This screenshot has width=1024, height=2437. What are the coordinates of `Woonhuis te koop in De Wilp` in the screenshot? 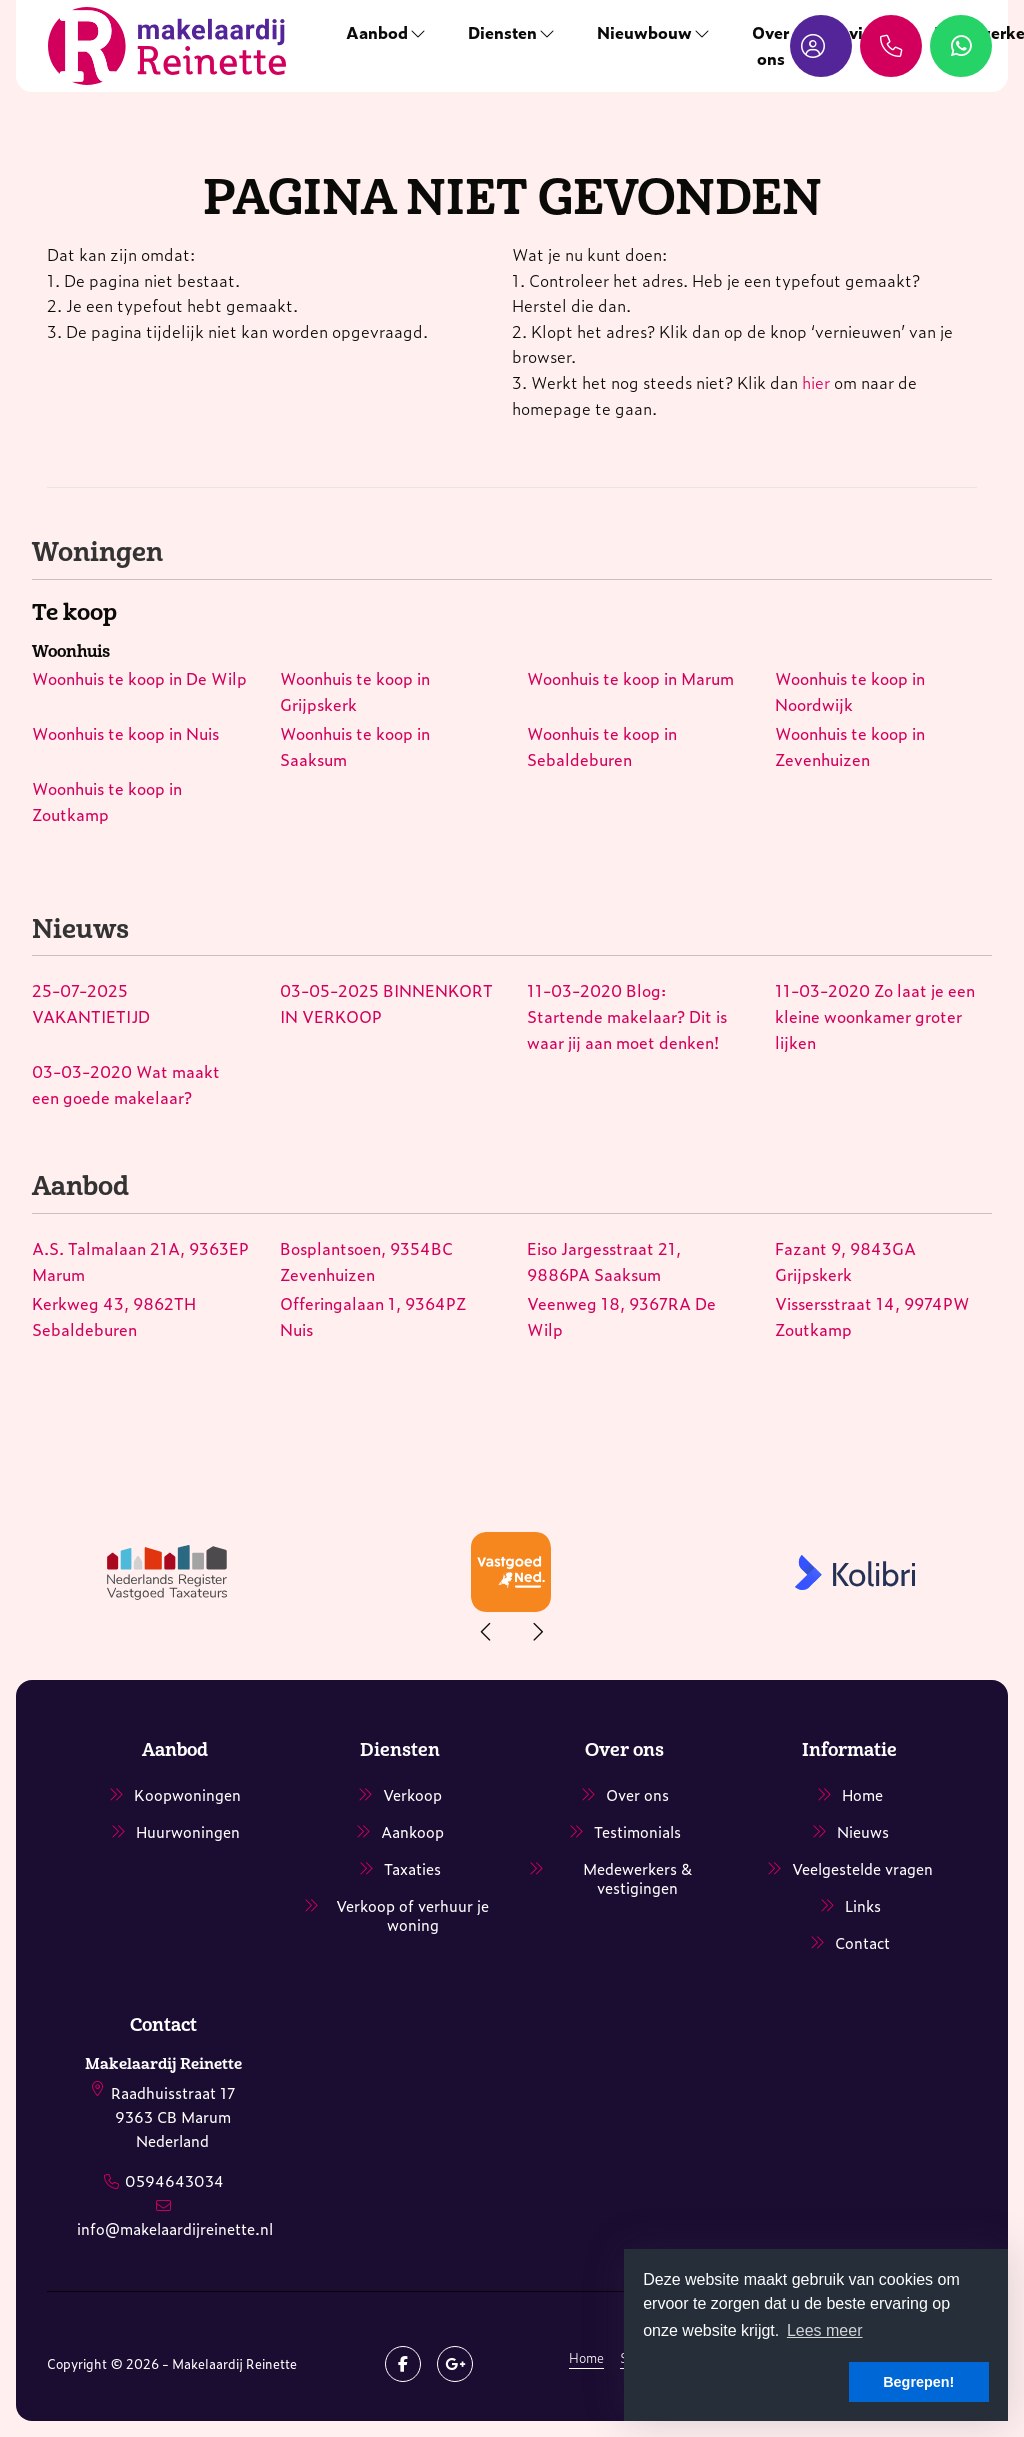 It's located at (139, 678).